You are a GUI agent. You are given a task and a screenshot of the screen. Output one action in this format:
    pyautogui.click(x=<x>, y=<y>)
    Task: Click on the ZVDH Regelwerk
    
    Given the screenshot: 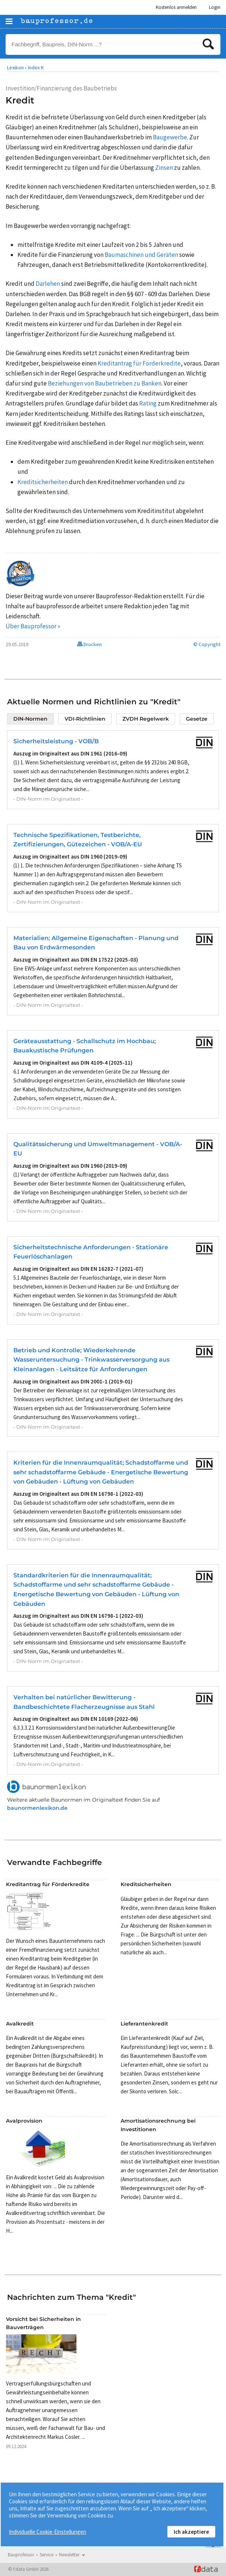 What is the action you would take?
    pyautogui.click(x=145, y=718)
    